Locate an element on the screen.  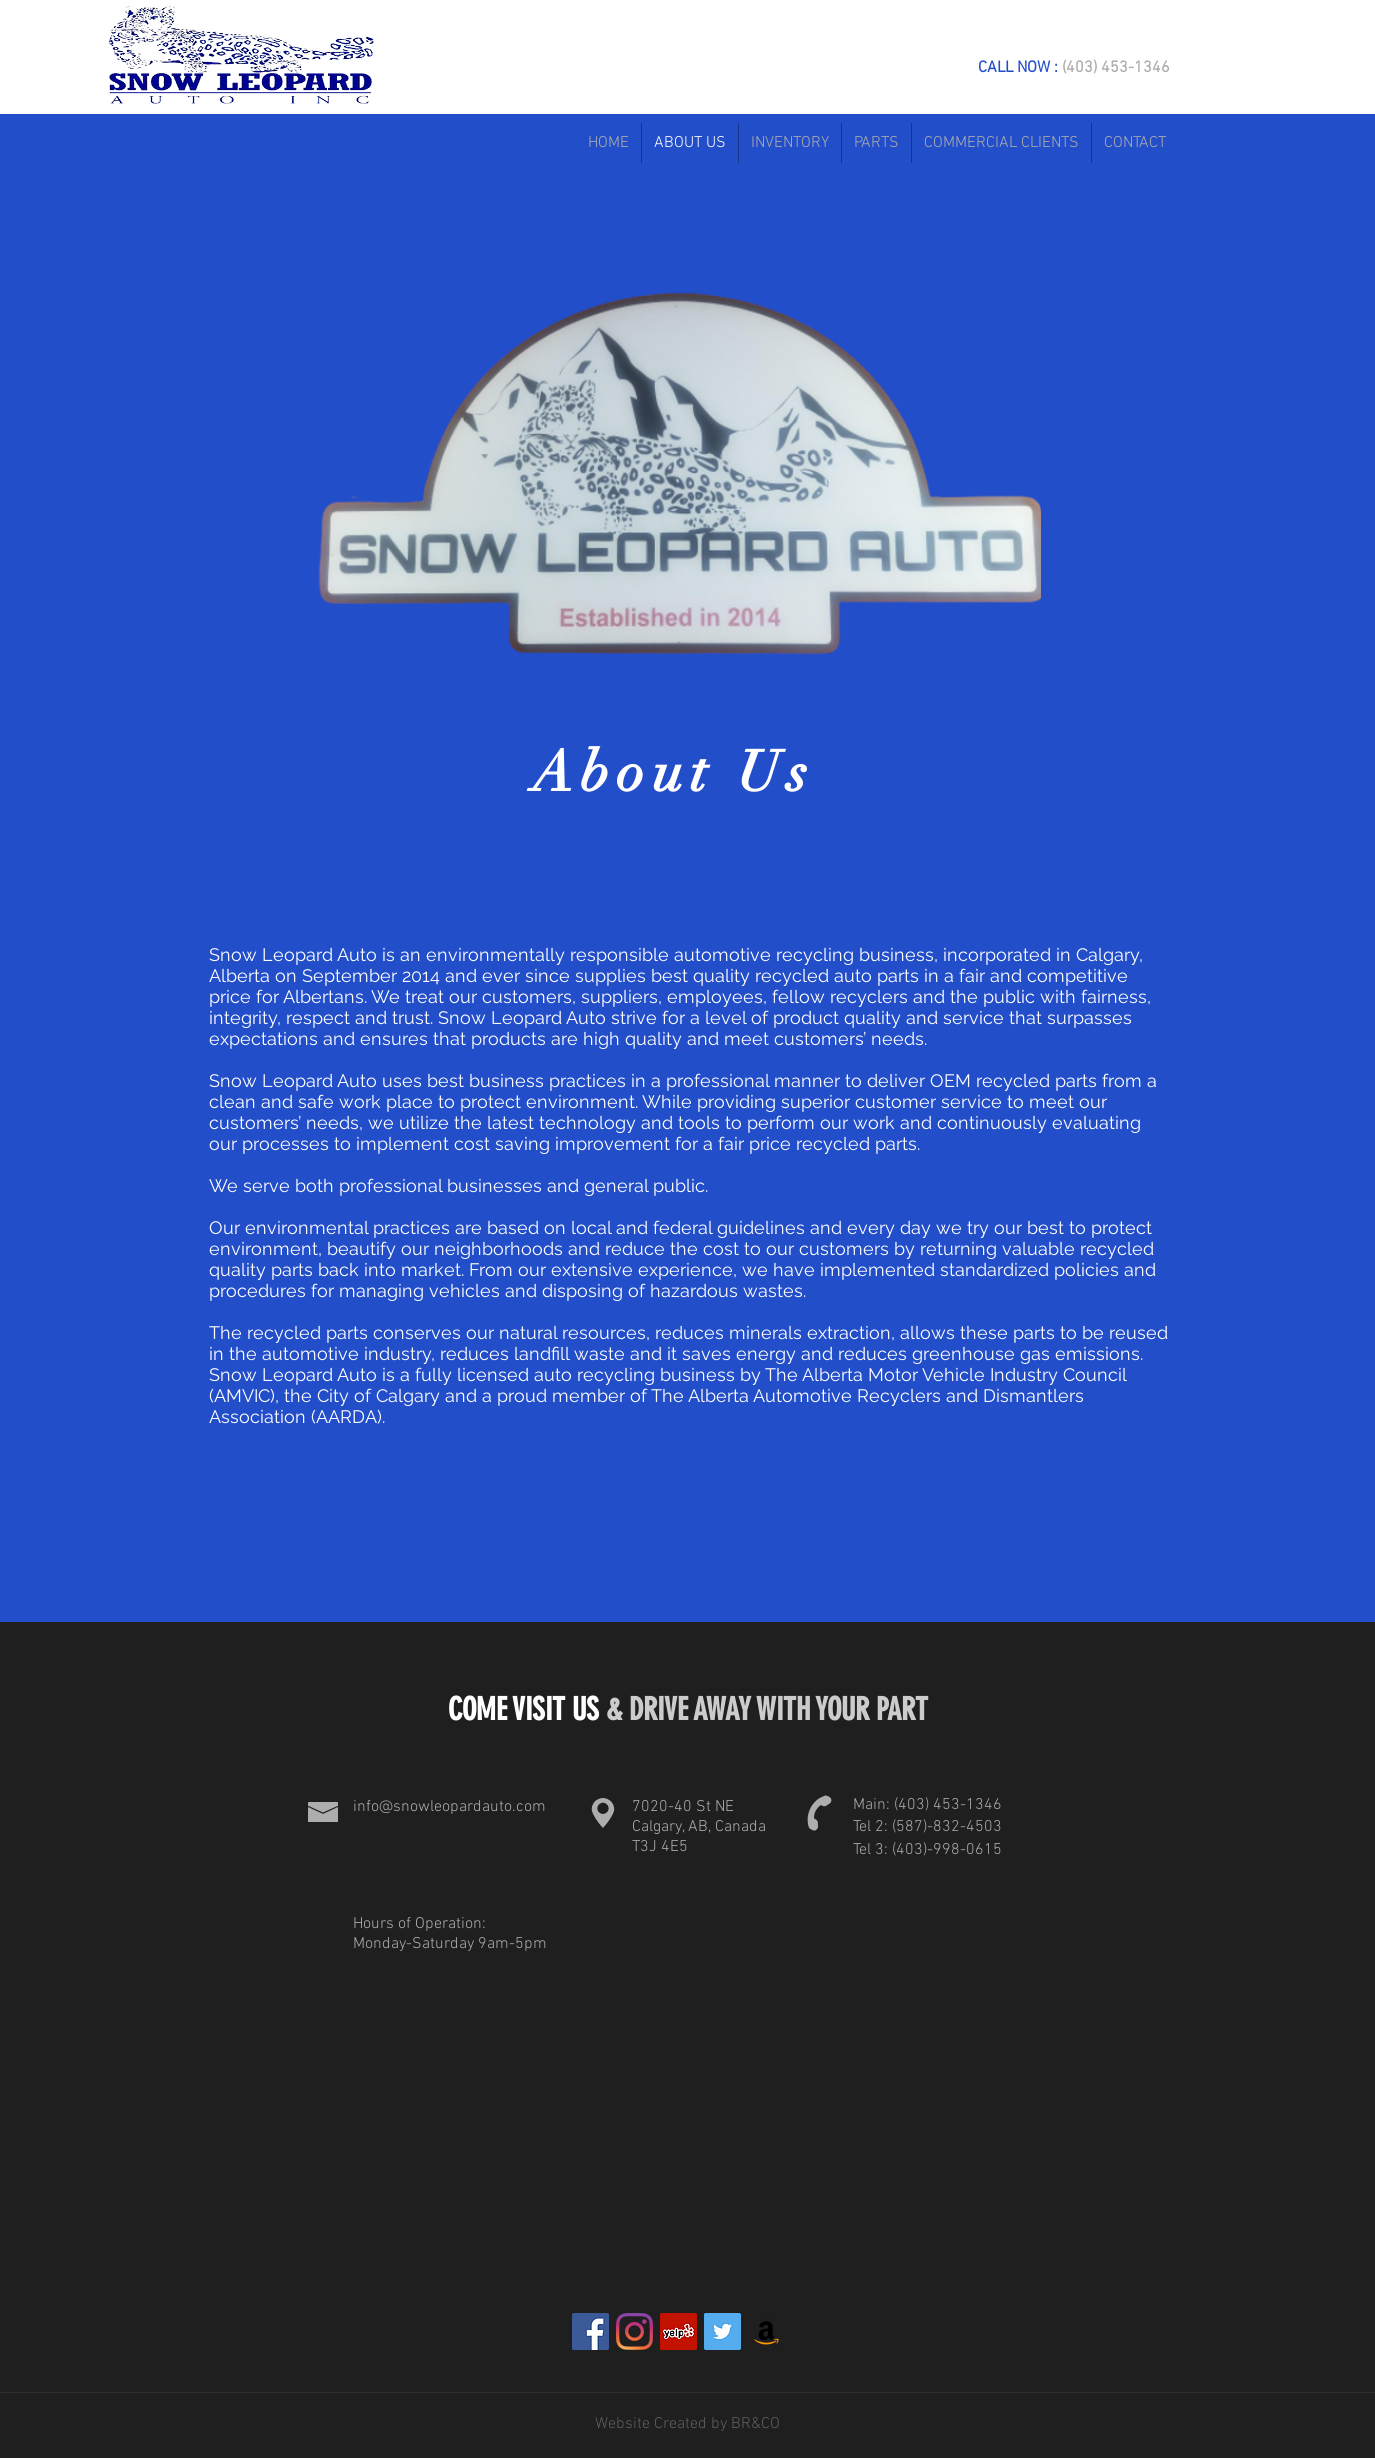
[Twitter] is located at coordinates (722, 2331).